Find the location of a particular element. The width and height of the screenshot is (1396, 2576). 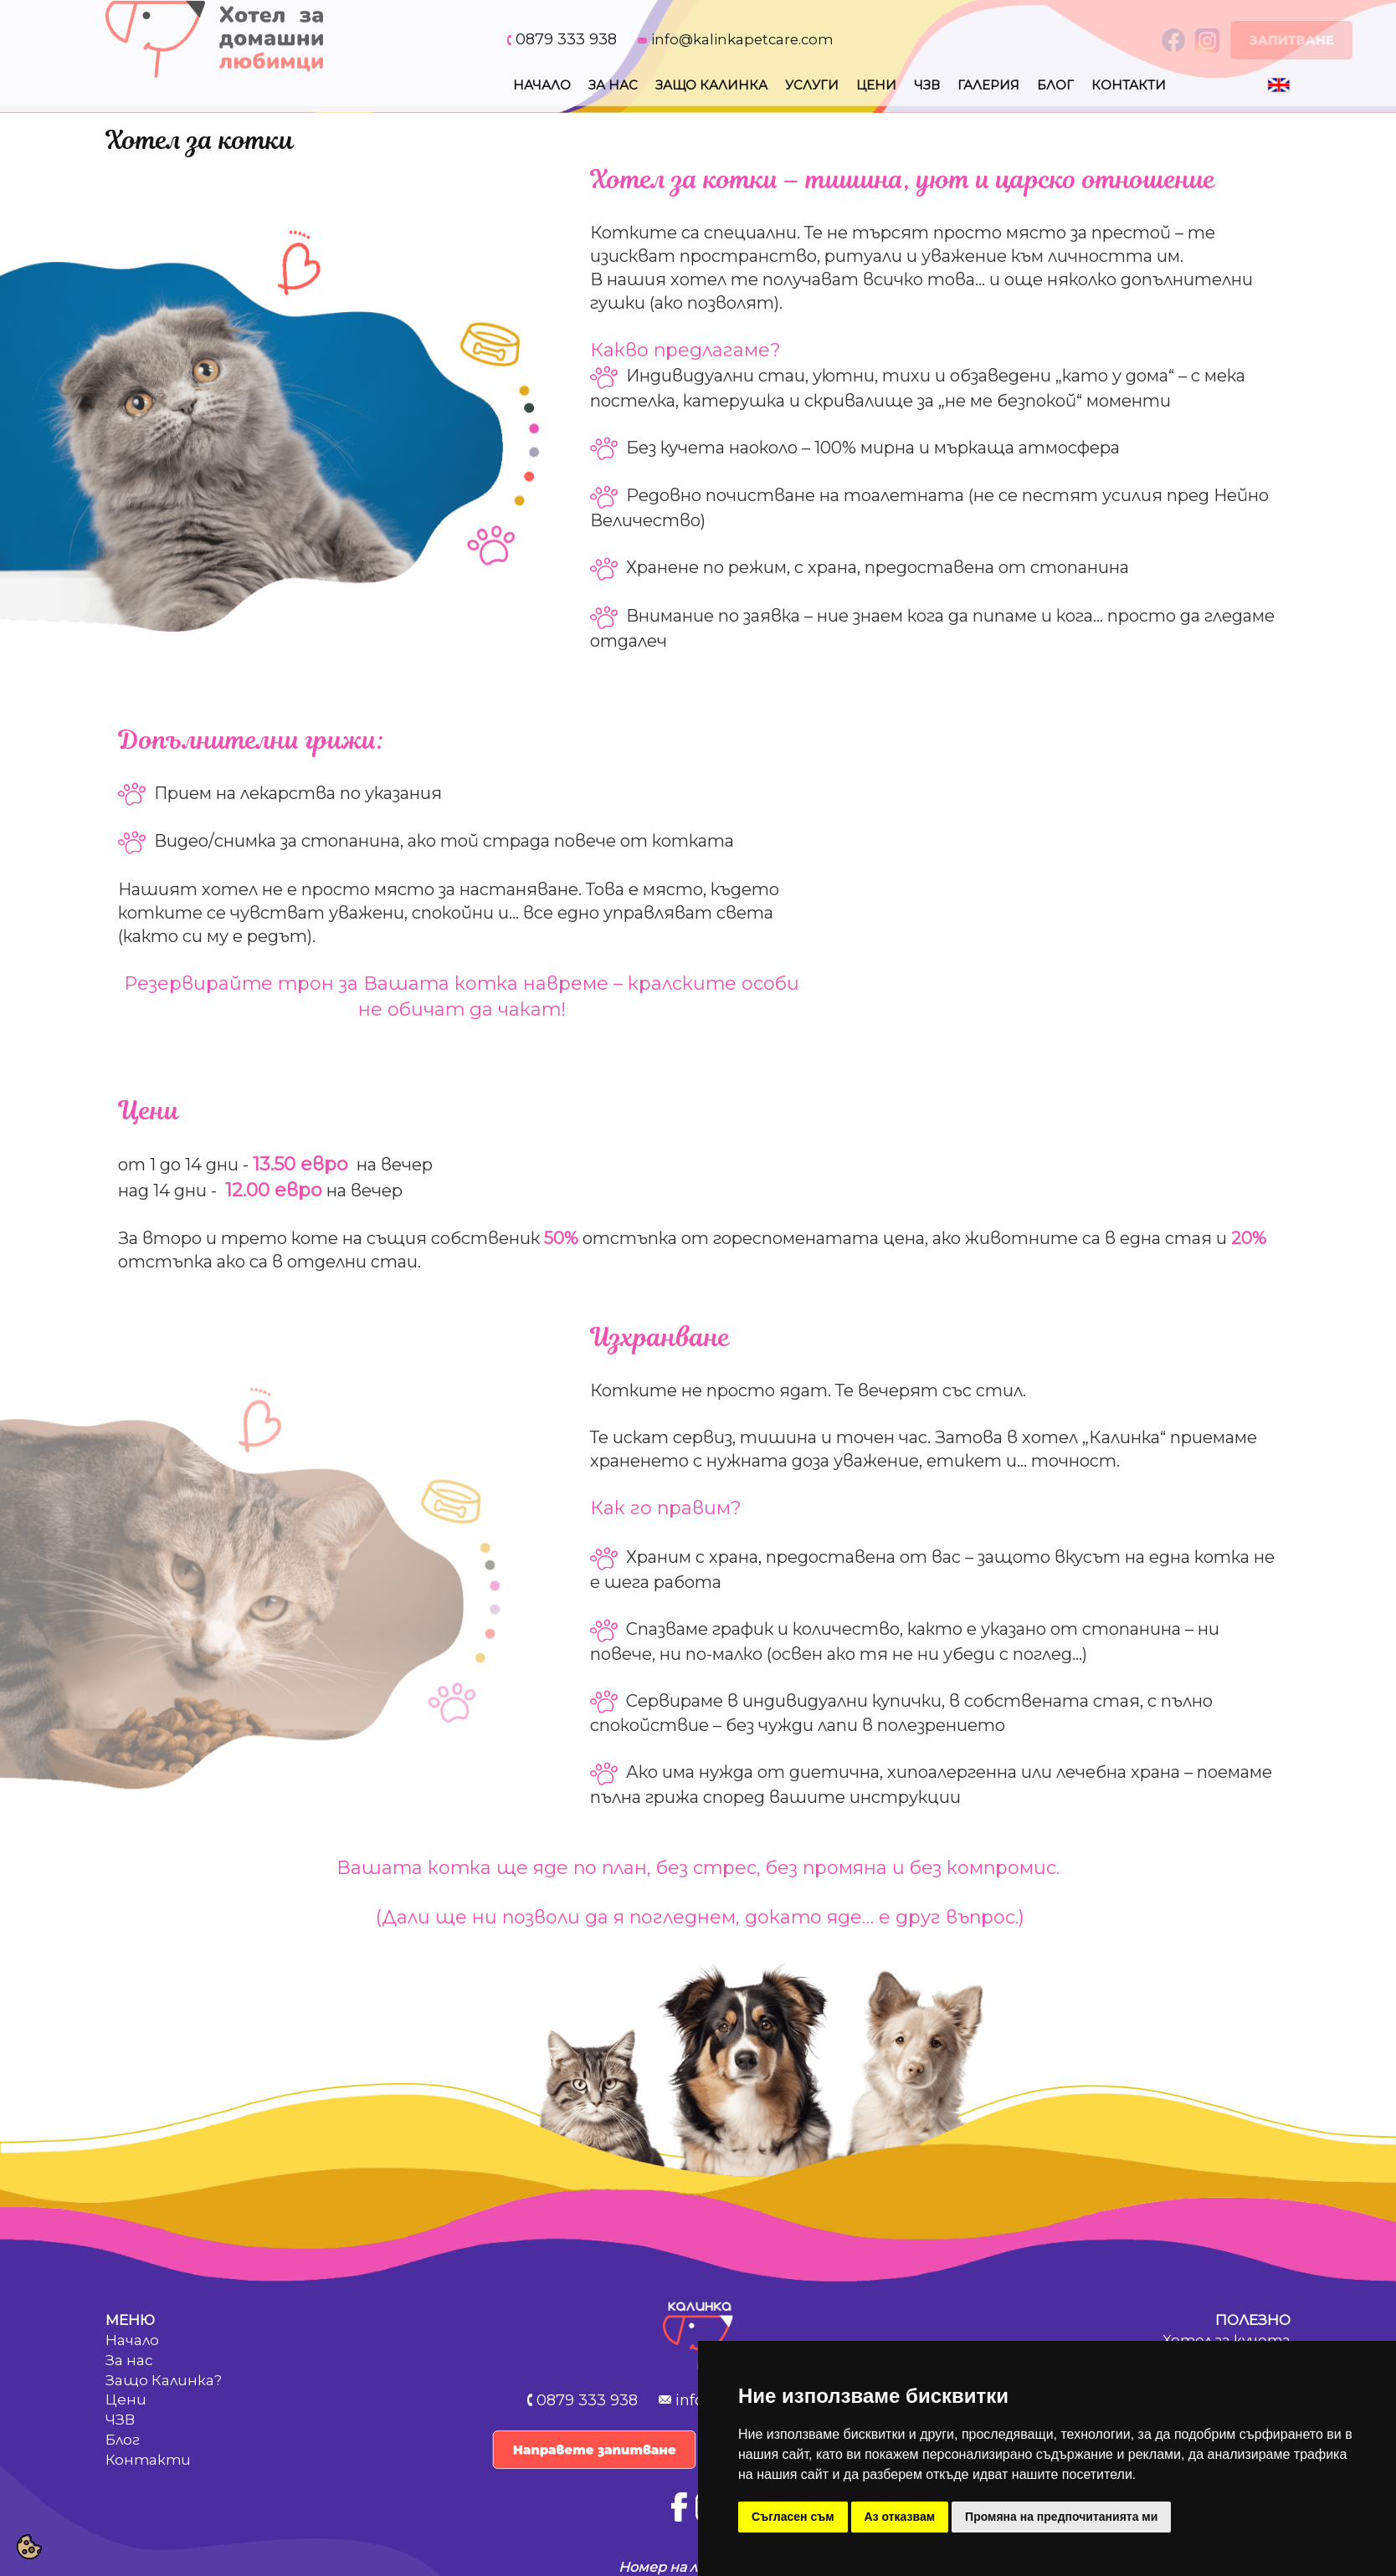

Промяна на предпочитанията ми [button] is located at coordinates (1061, 2516).